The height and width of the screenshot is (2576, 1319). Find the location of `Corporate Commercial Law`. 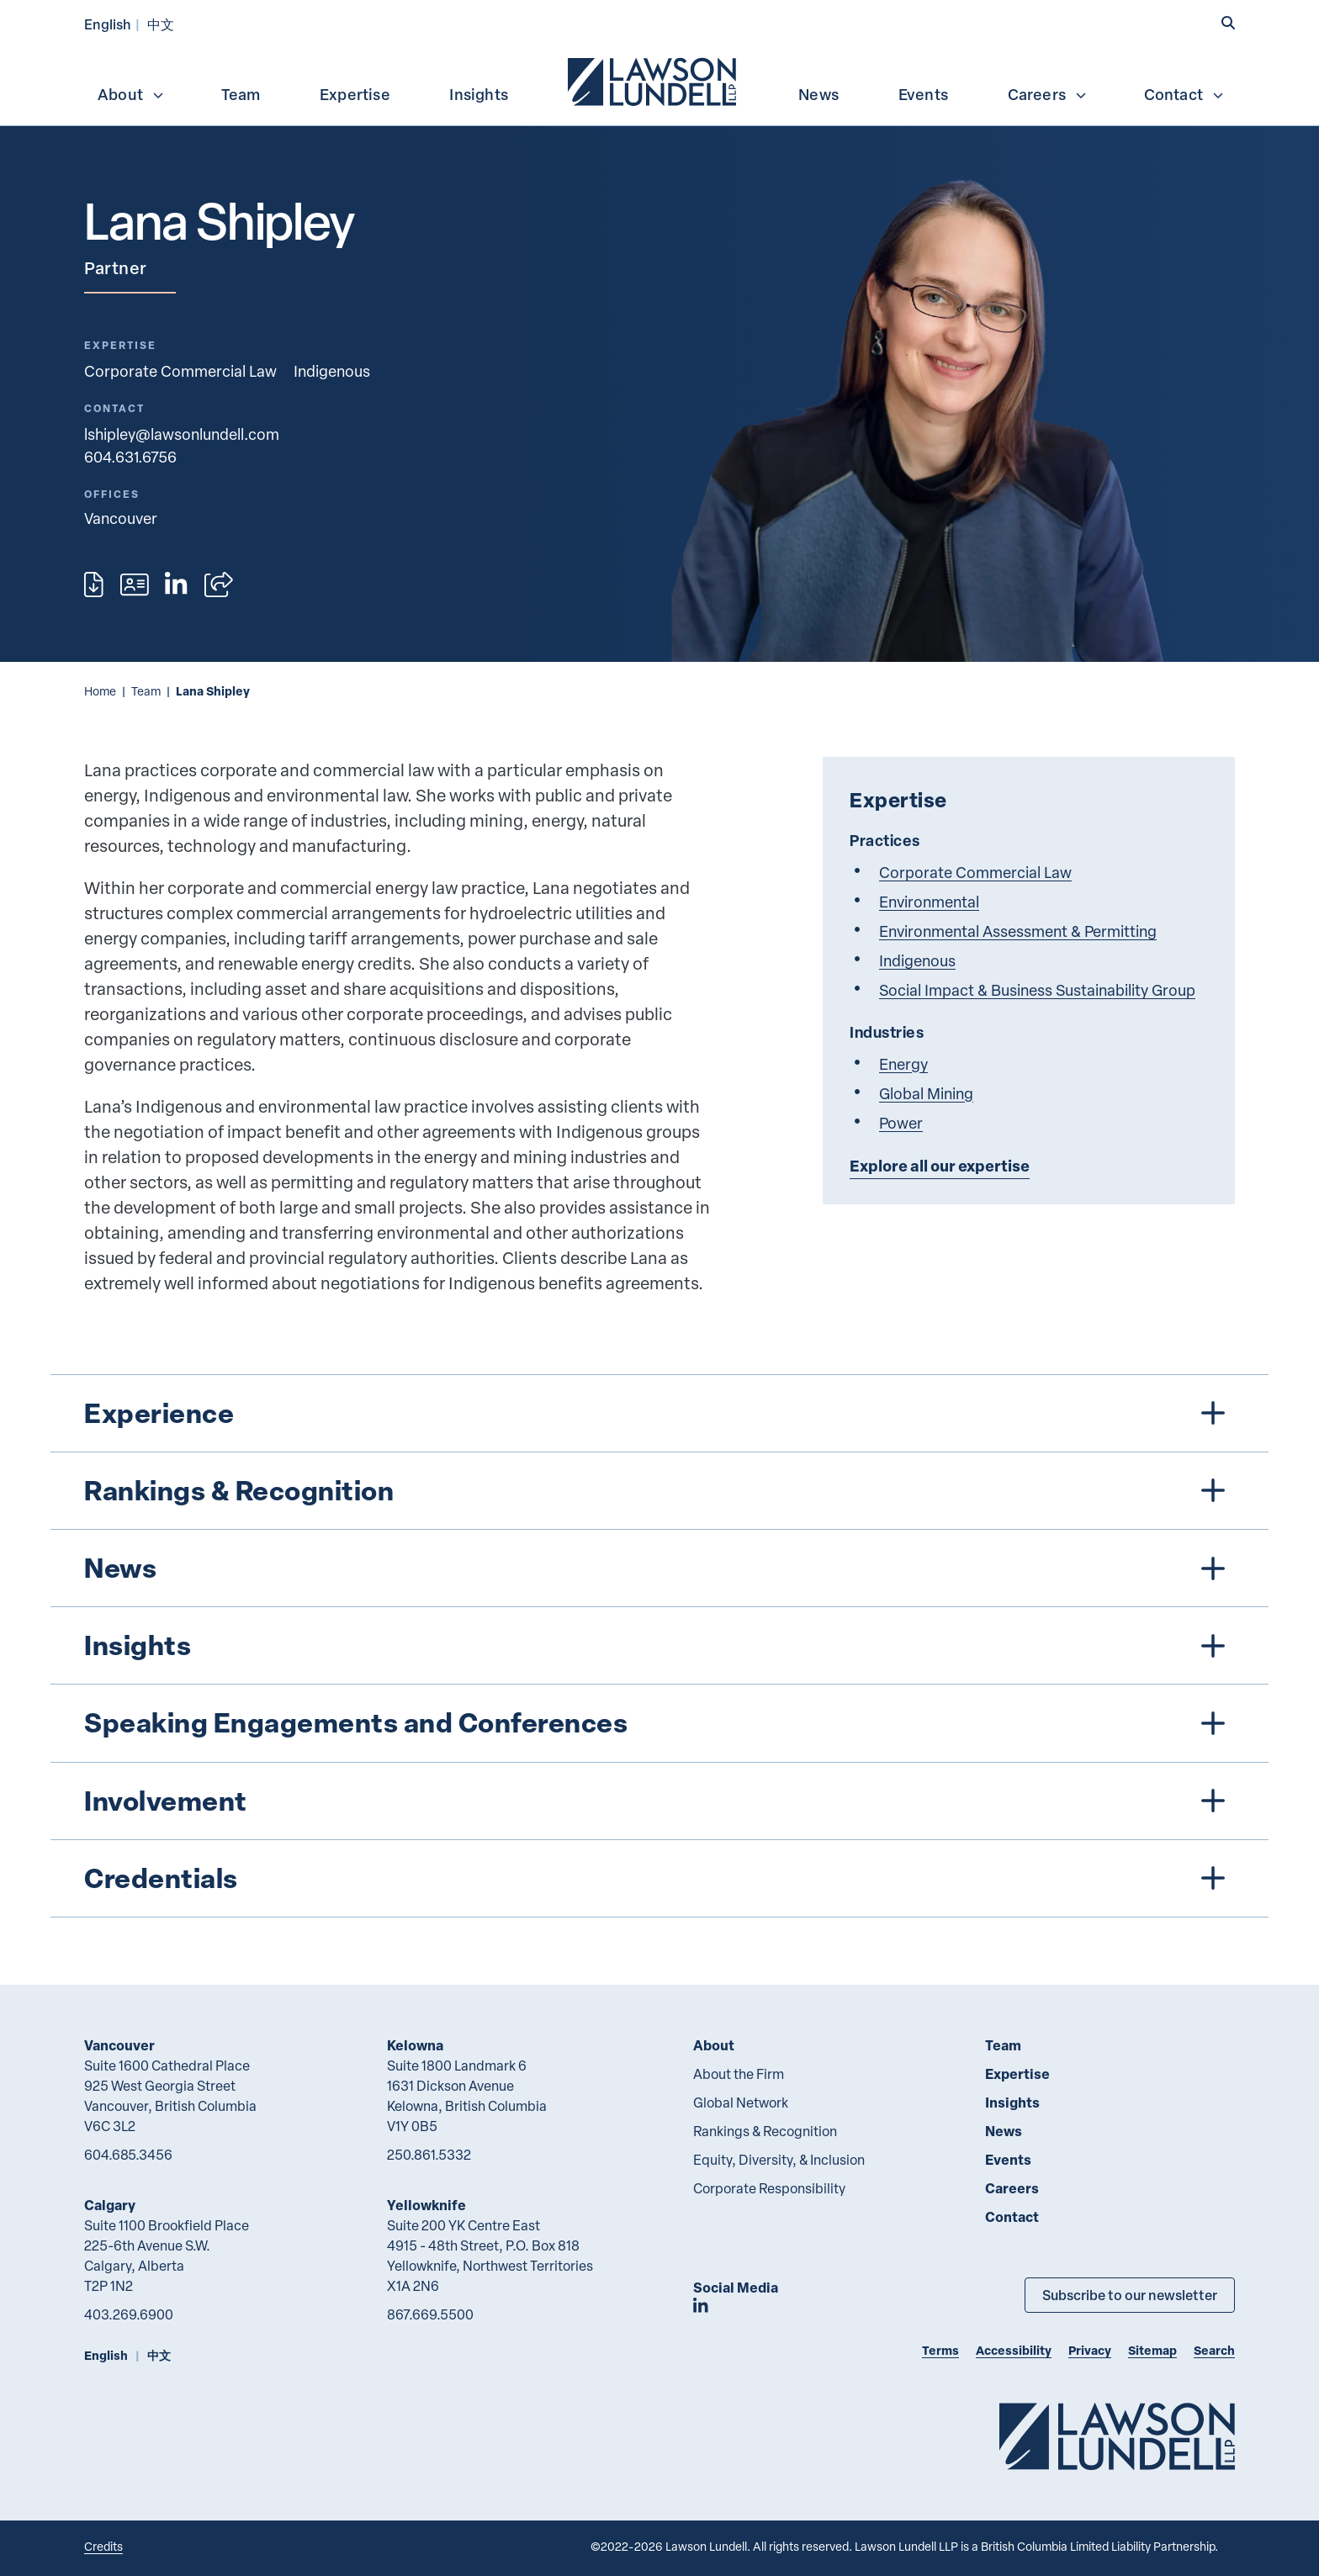

Corporate Commercial Law is located at coordinates (180, 370).